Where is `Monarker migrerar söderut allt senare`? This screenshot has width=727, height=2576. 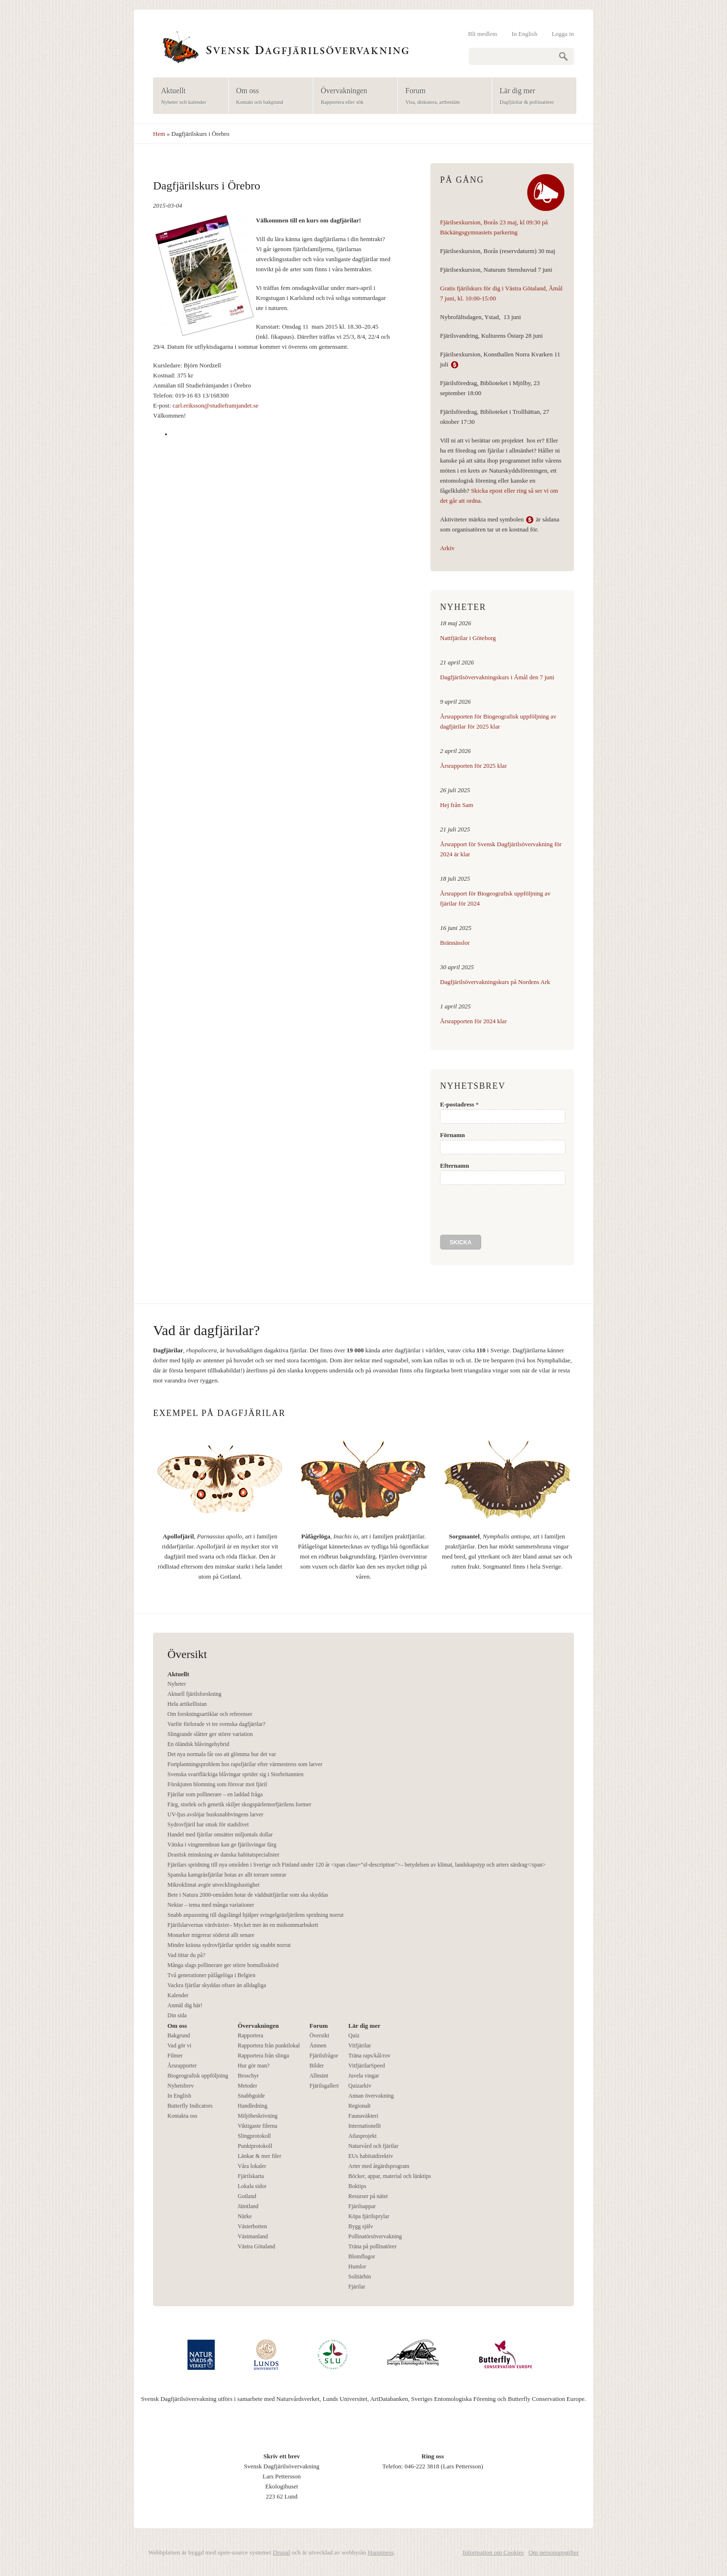
Monarker migrerar söderut allt senare is located at coordinates (210, 1935).